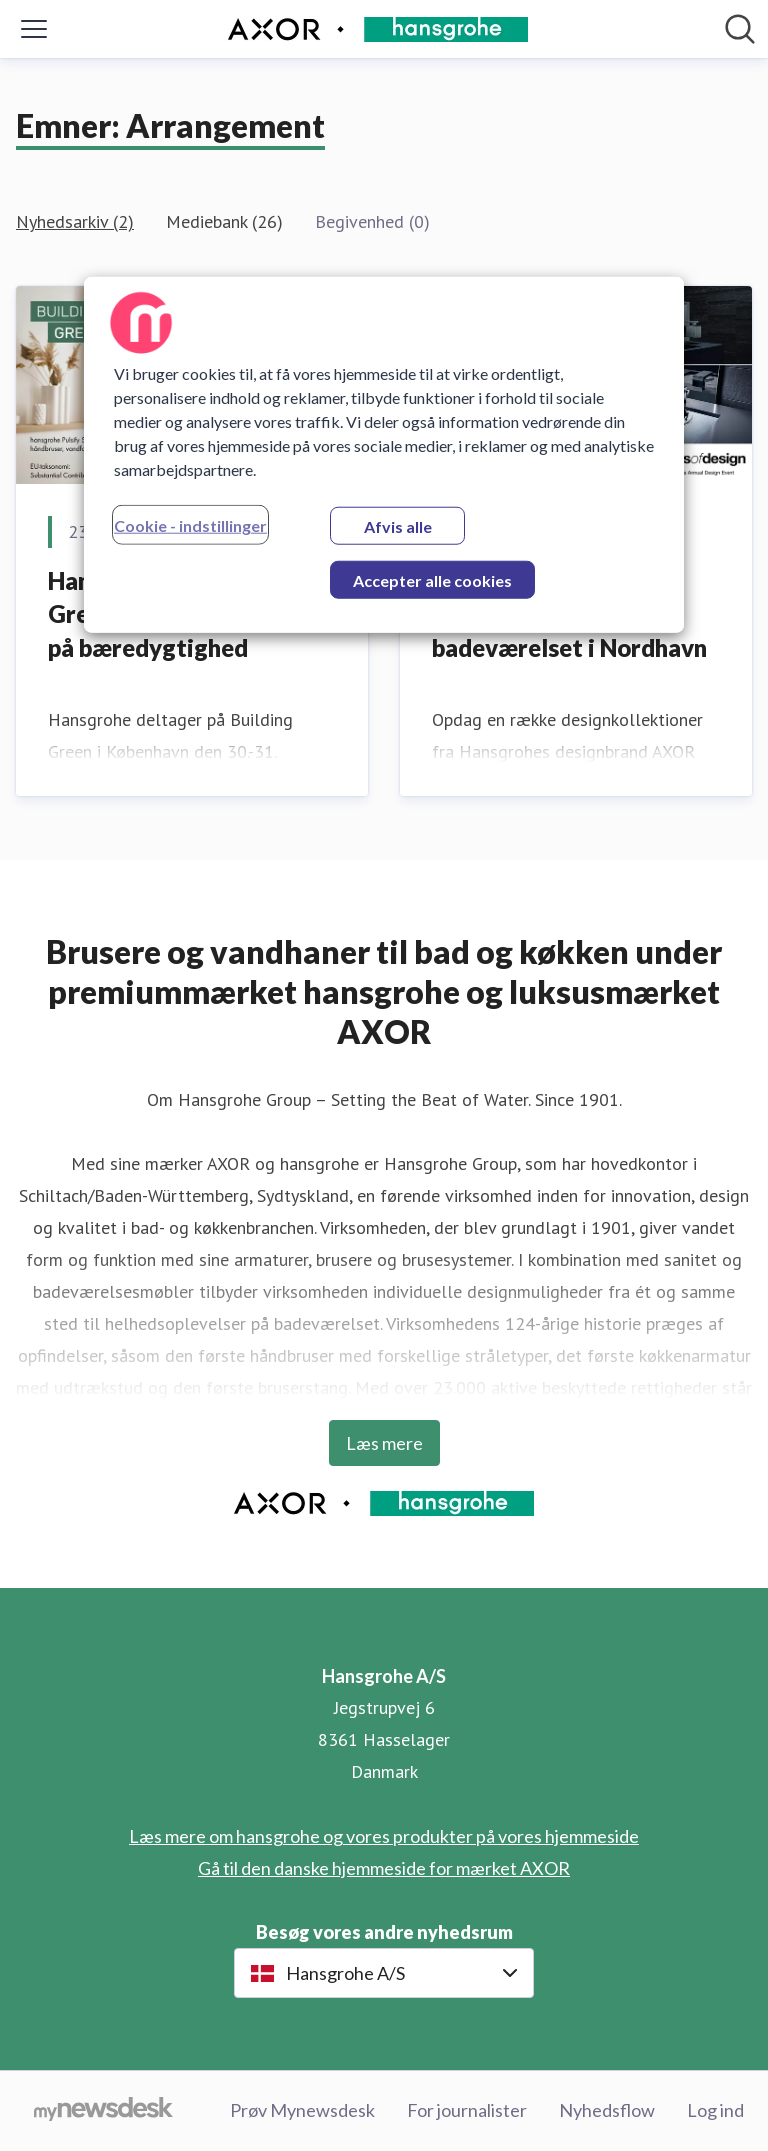 Image resolution: width=768 pixels, height=2151 pixels. I want to click on [region], so click(384, 454).